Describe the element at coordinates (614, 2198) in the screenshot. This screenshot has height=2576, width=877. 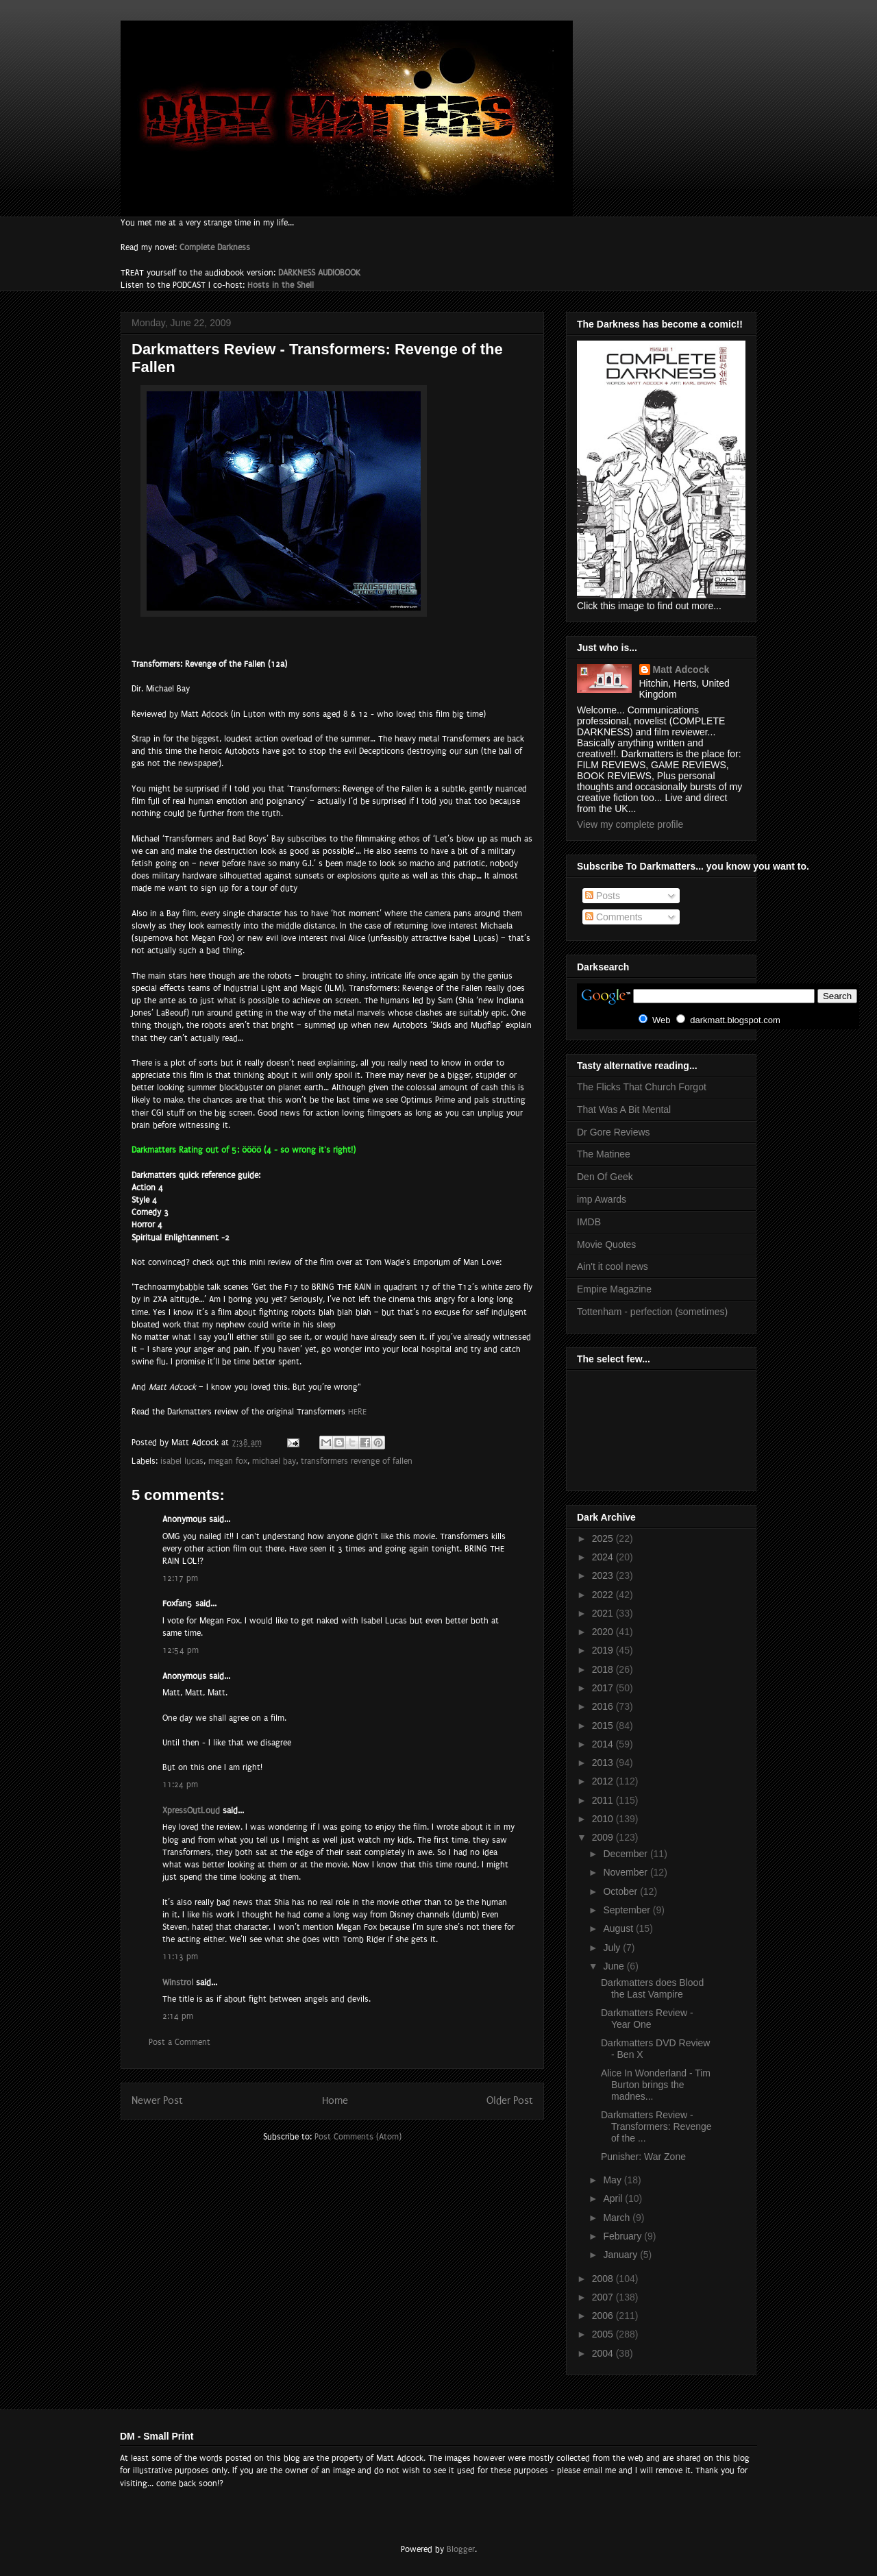
I see `April` at that location.